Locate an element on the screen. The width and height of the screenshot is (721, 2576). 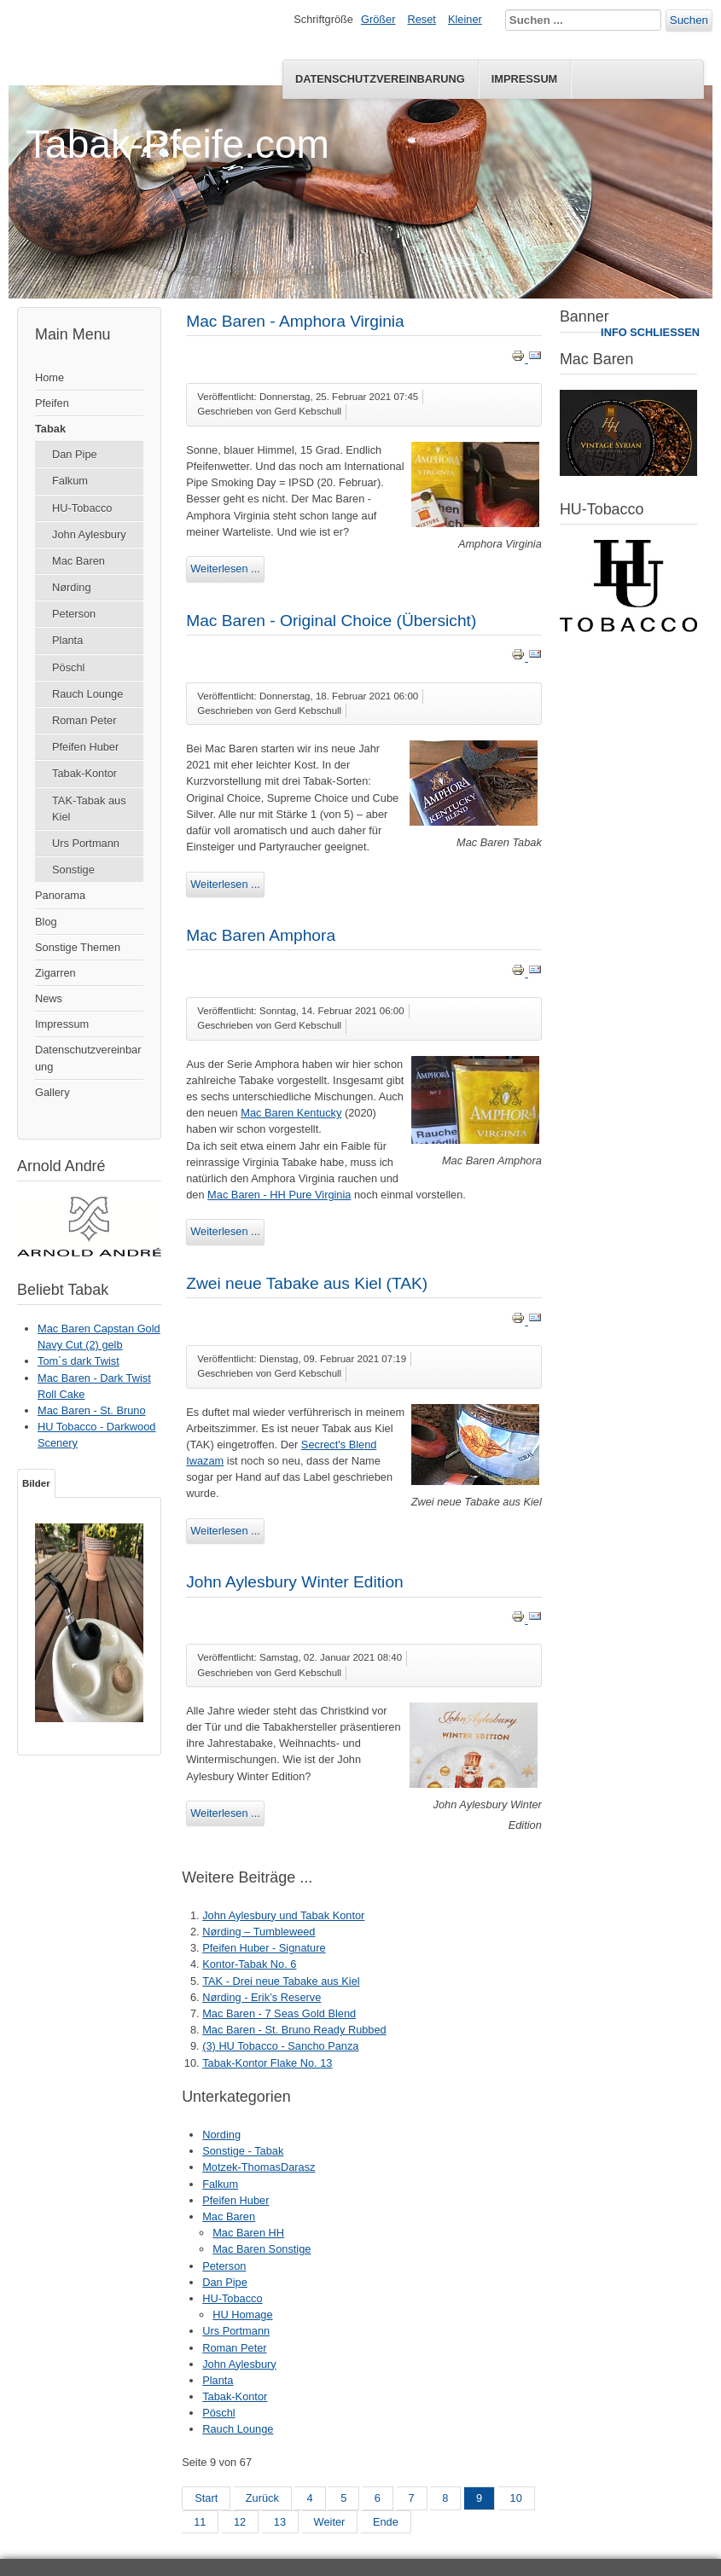
Zigarren is located at coordinates (55, 972).